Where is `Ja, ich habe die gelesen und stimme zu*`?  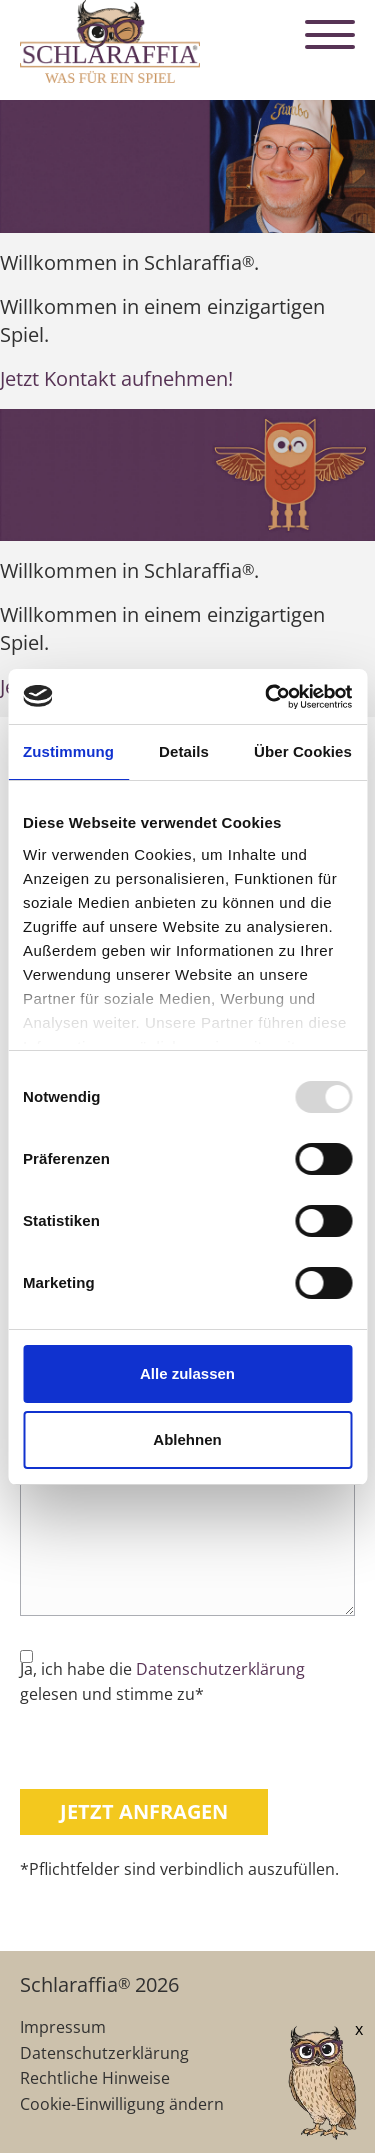 Ja, ich habe die gelesen und stimme zu* is located at coordinates (162, 1681).